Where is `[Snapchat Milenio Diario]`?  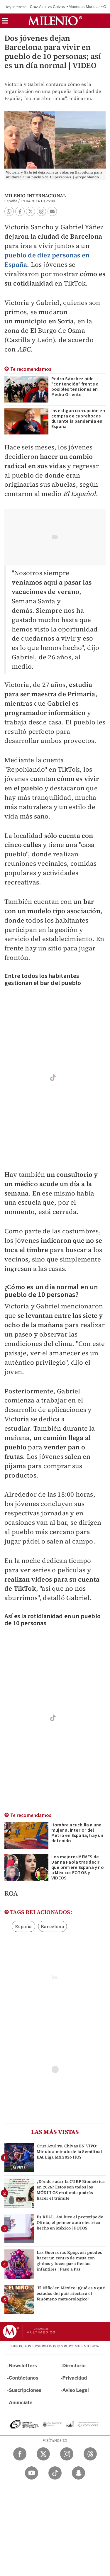
[Snapchat Milenio Diario] is located at coordinates (78, 2473).